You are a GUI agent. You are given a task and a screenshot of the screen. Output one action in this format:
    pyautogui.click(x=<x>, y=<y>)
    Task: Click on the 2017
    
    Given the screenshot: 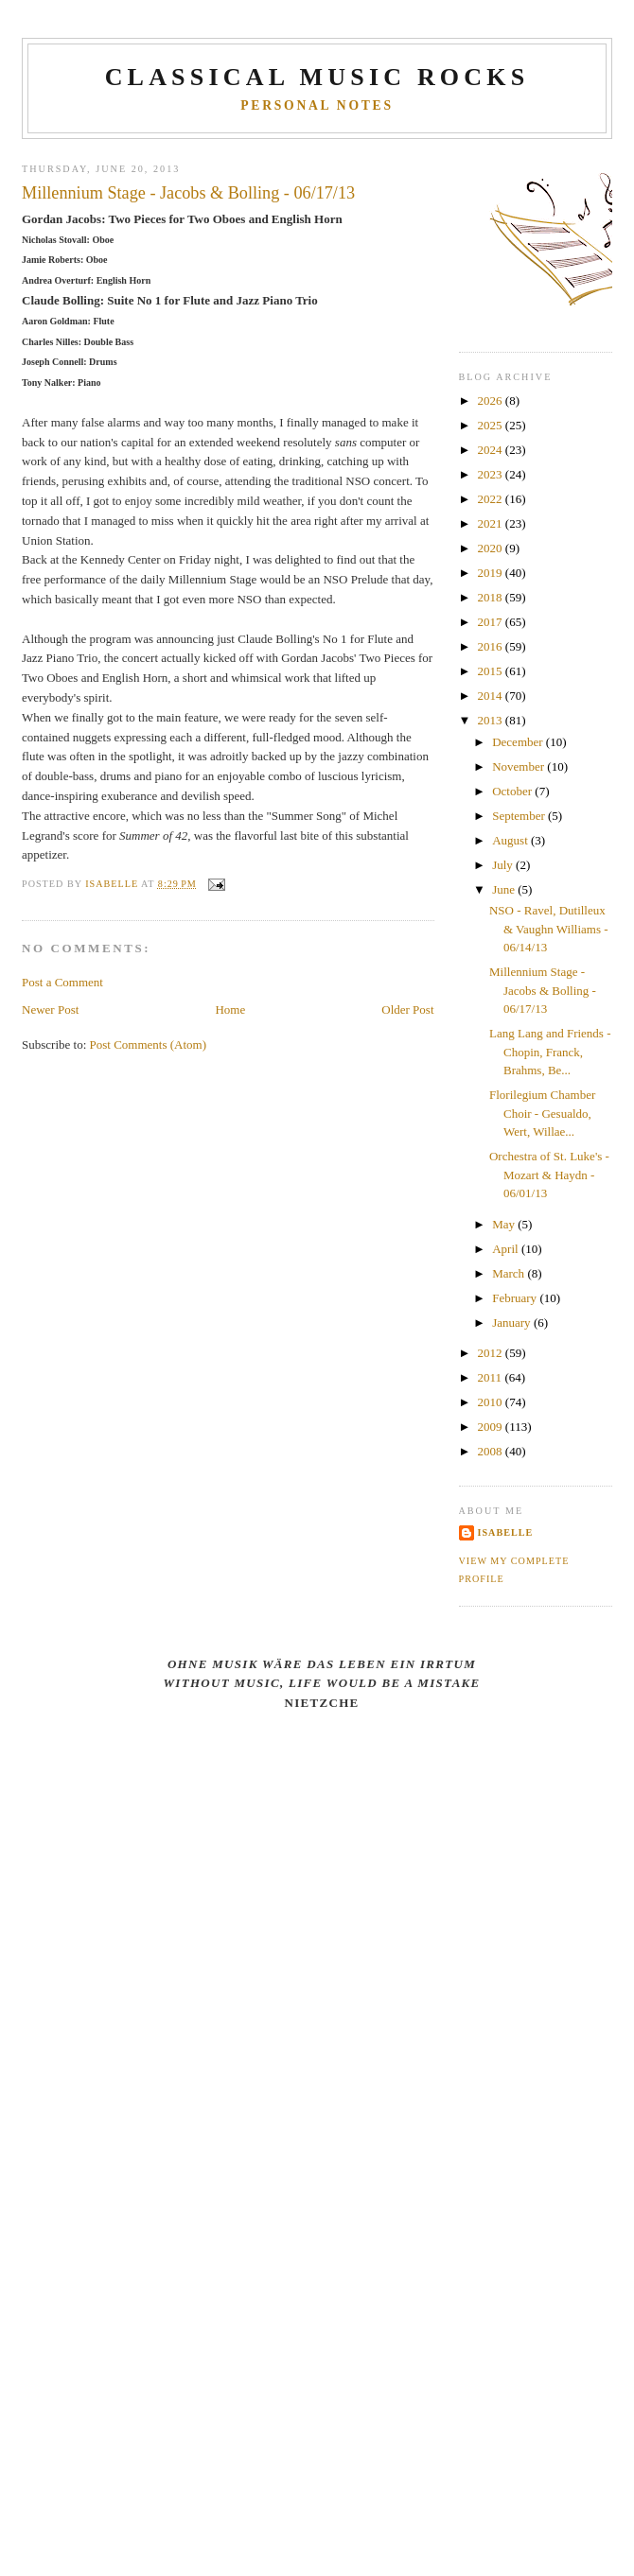 What is the action you would take?
    pyautogui.click(x=491, y=622)
    